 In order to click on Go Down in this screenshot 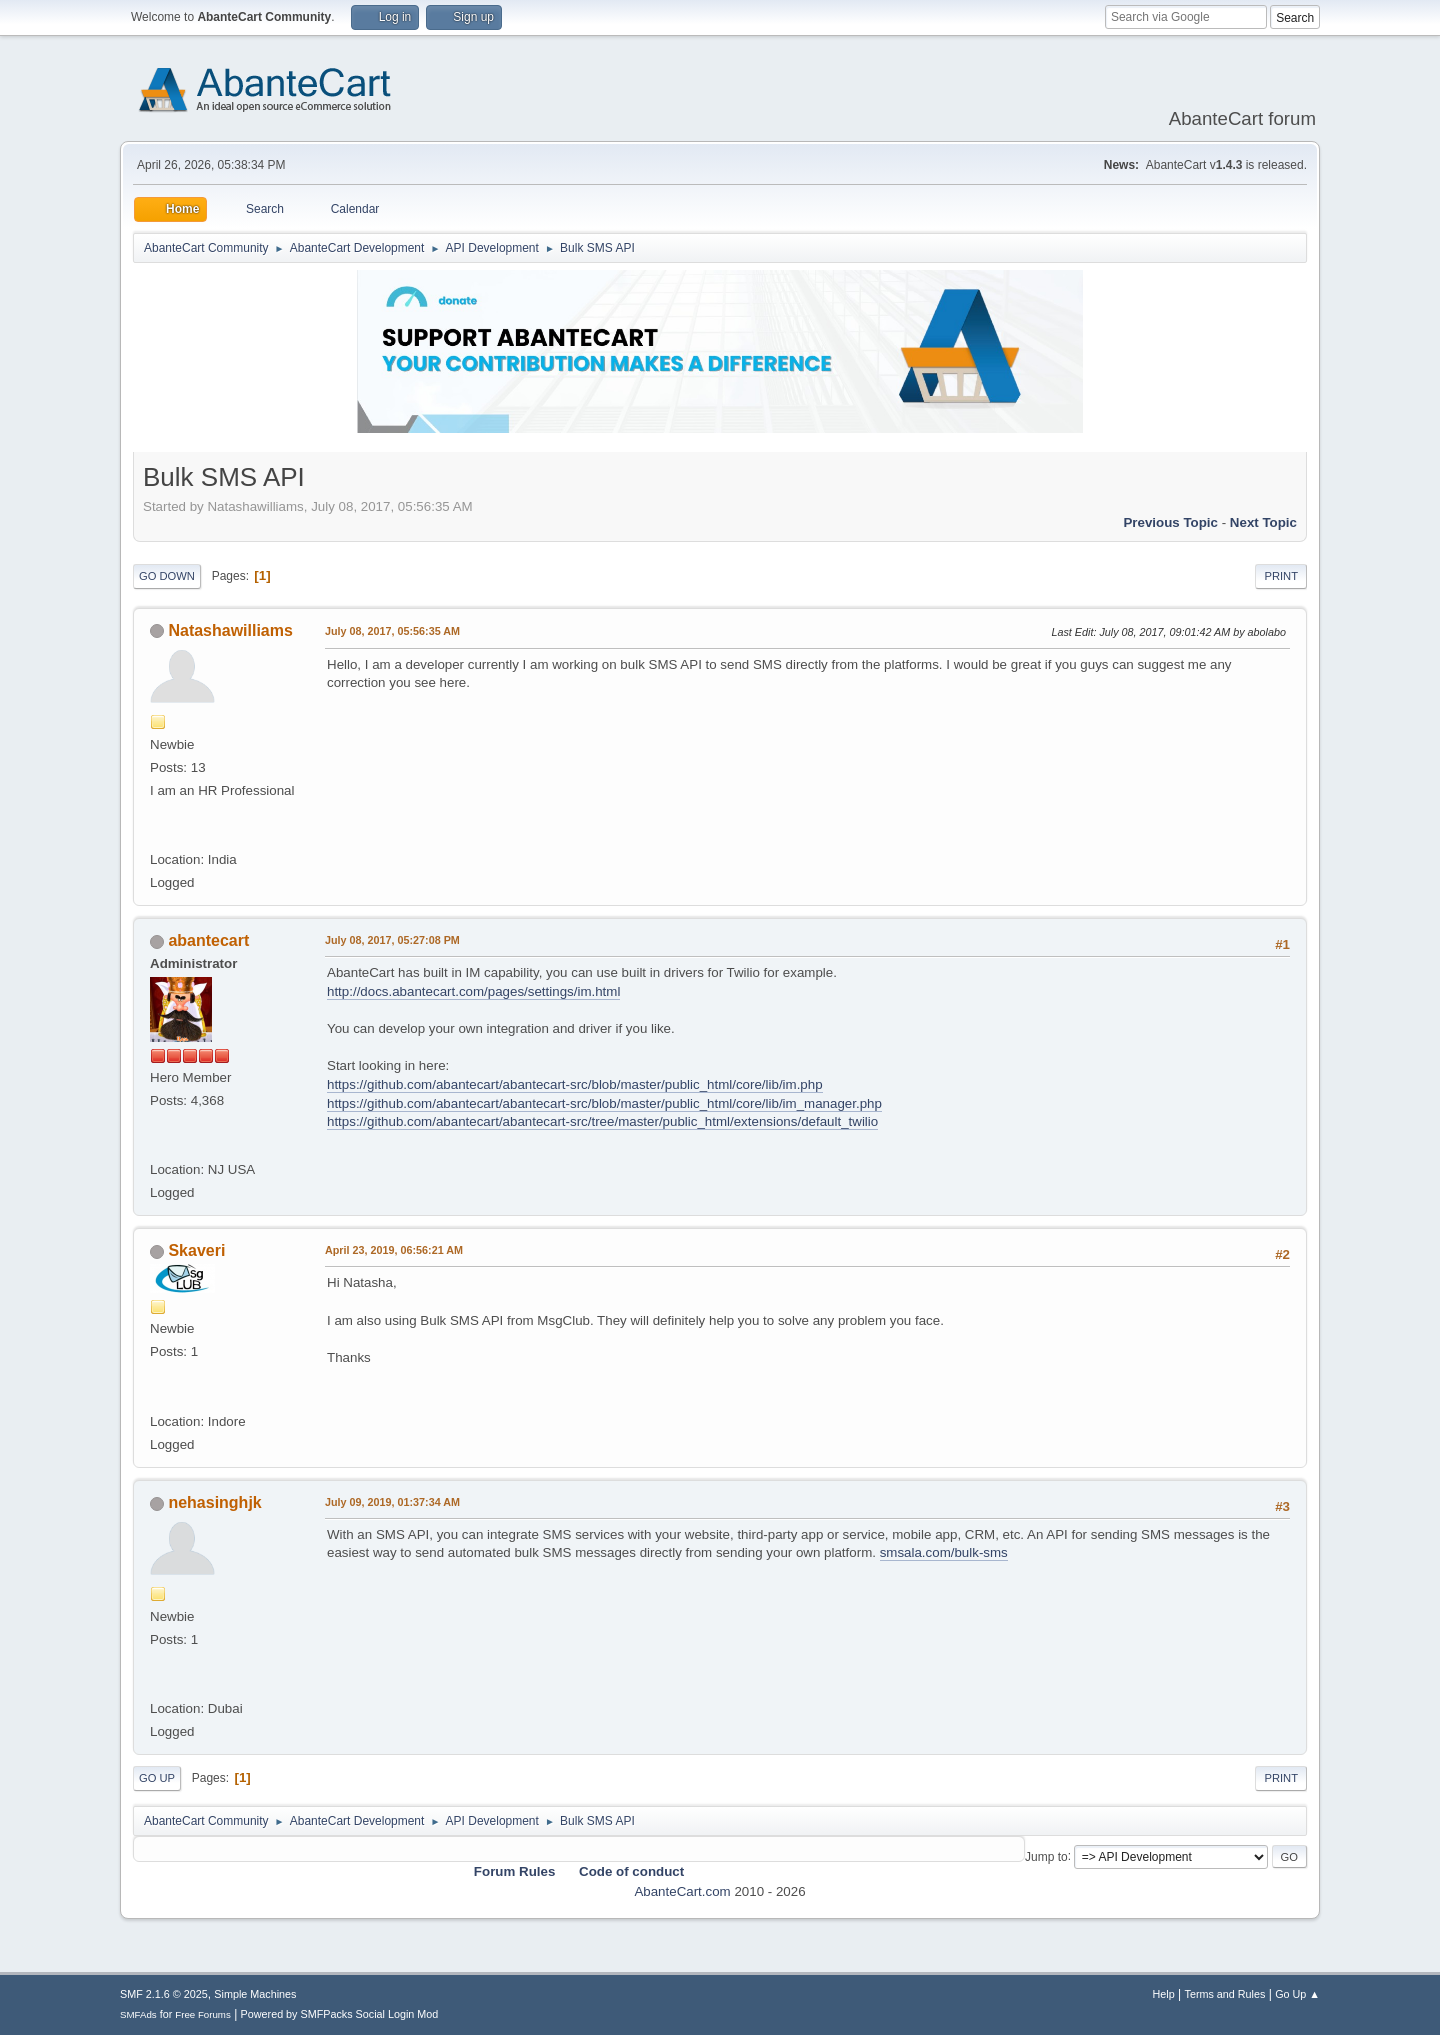, I will do `click(167, 576)`.